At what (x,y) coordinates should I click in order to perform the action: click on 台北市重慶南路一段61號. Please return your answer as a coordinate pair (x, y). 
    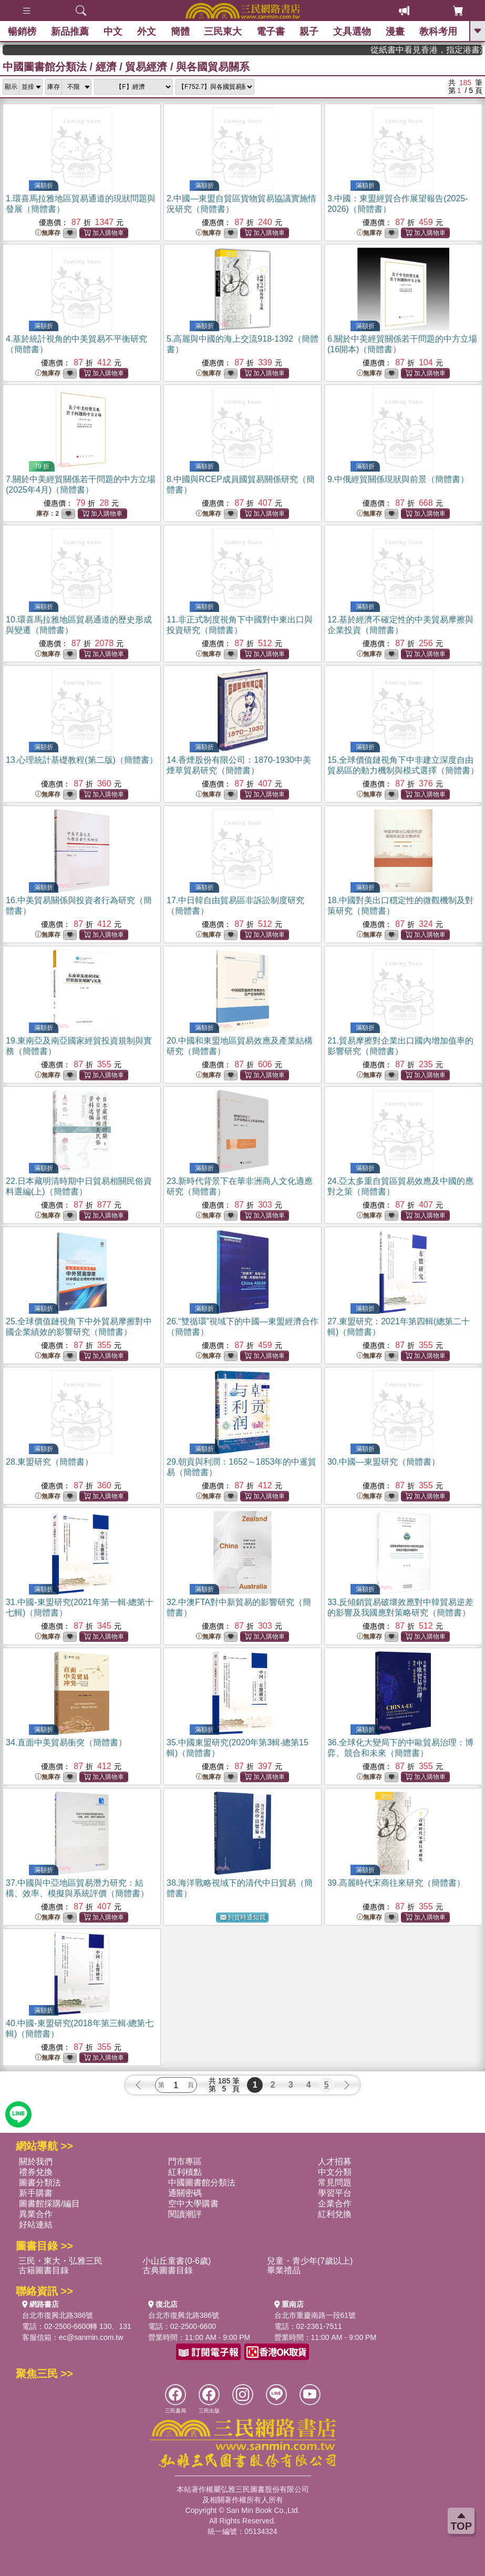
    Looking at the image, I should click on (315, 2315).